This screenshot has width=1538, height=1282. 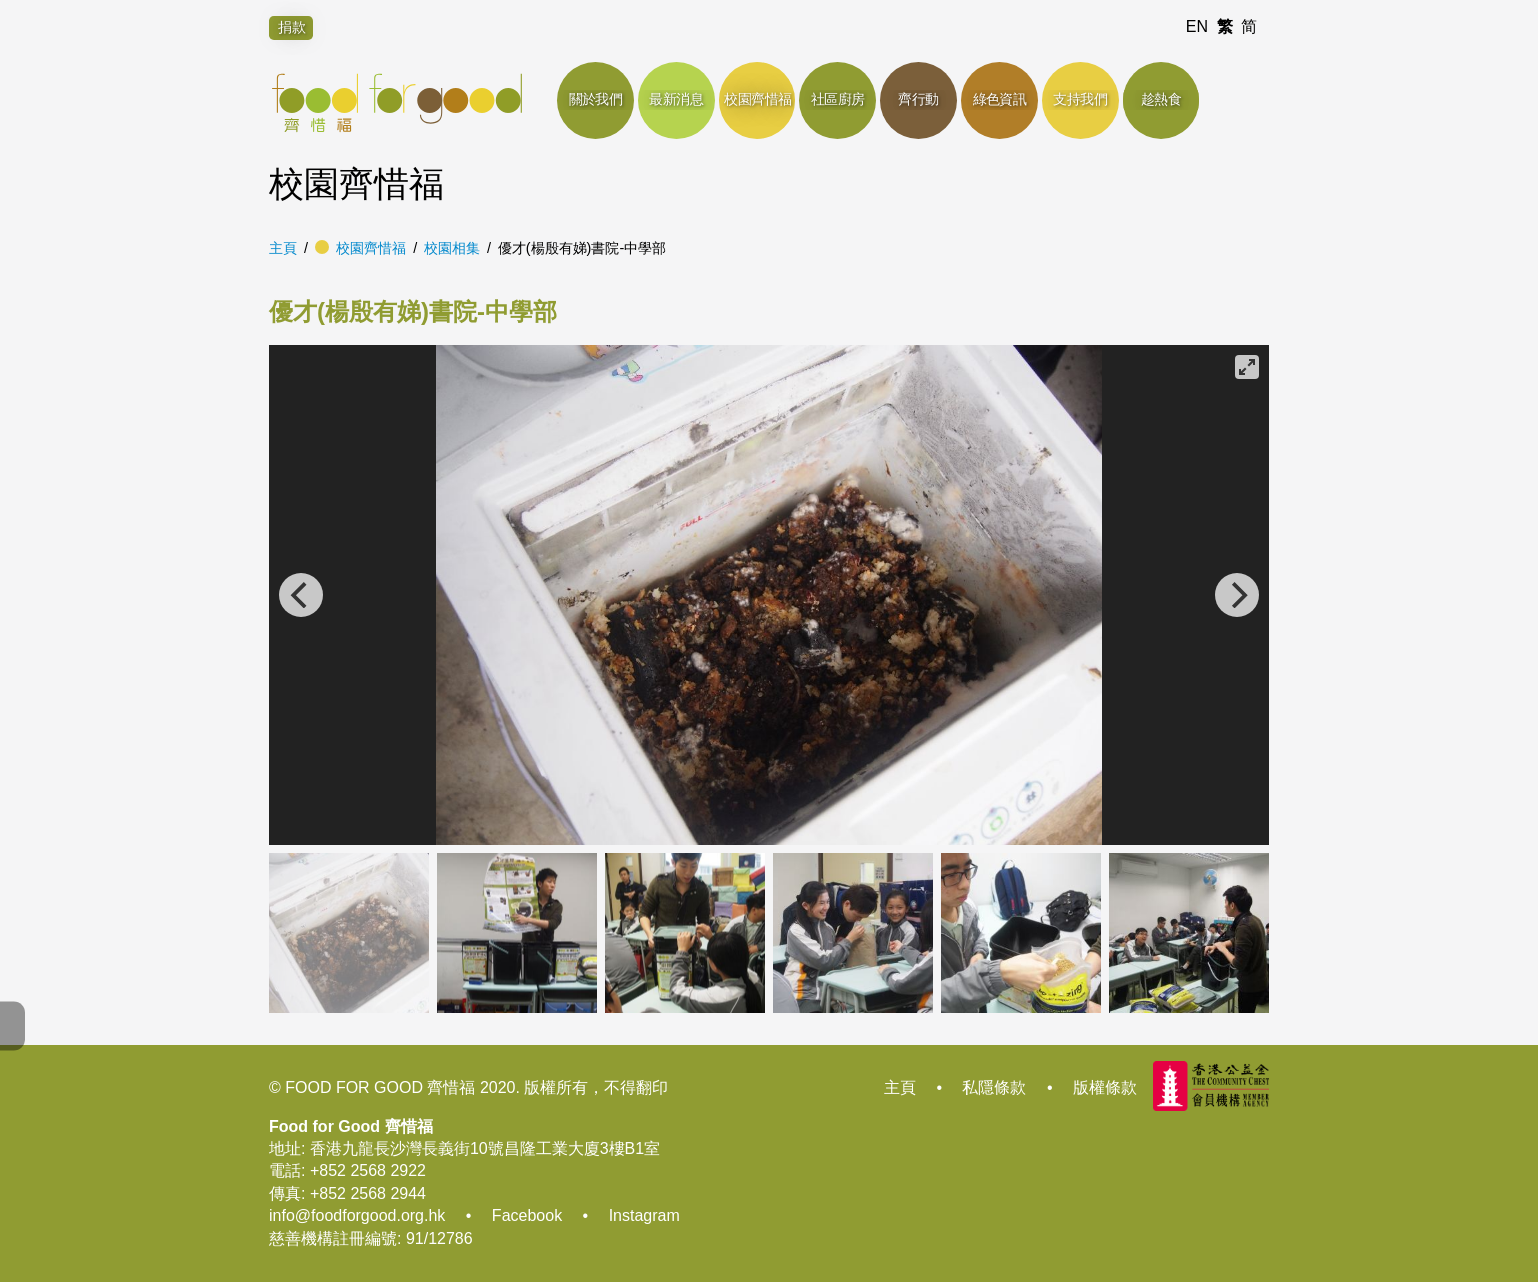 I want to click on 校園相集, so click(x=452, y=248).